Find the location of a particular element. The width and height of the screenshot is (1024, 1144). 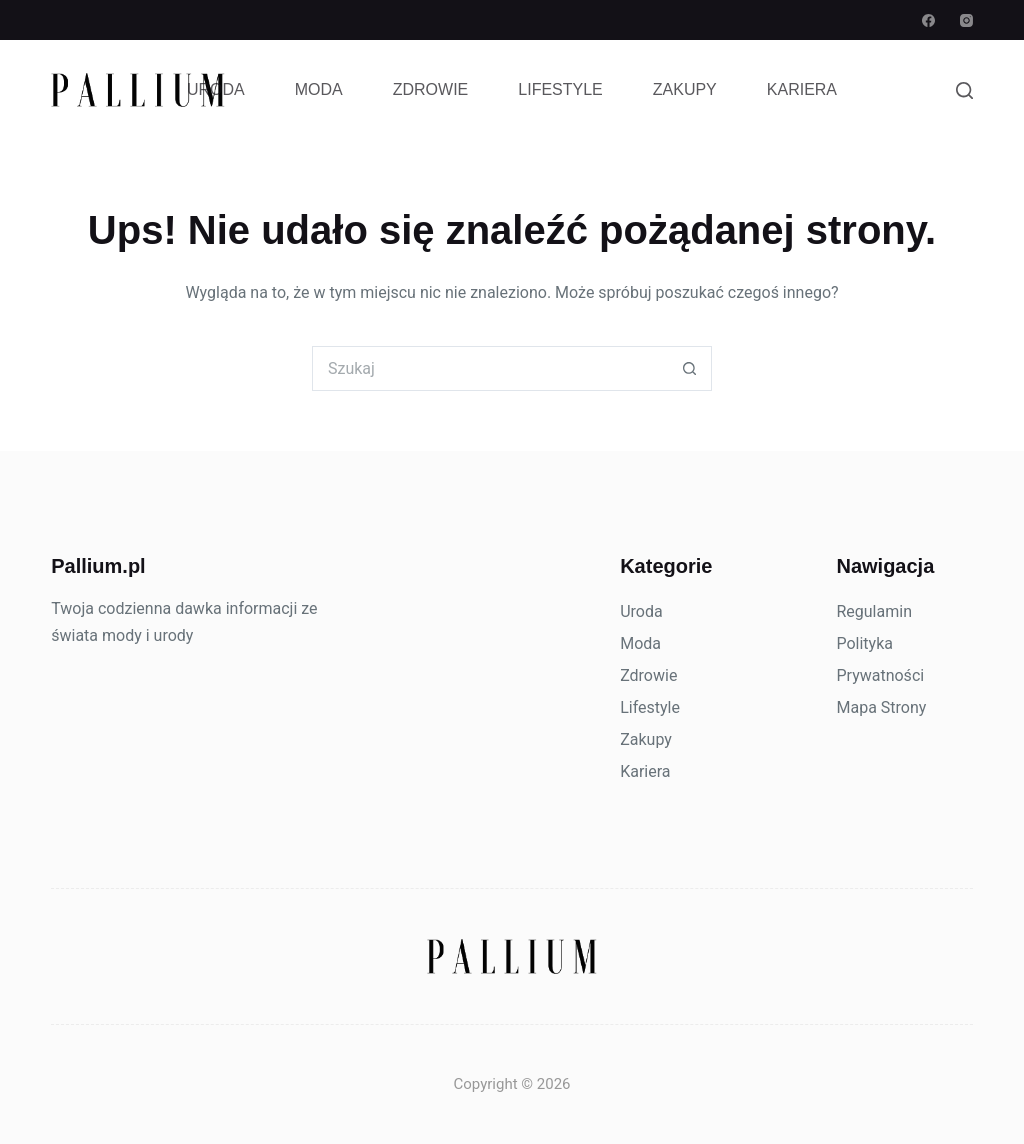

Mapa Strony is located at coordinates (881, 707).